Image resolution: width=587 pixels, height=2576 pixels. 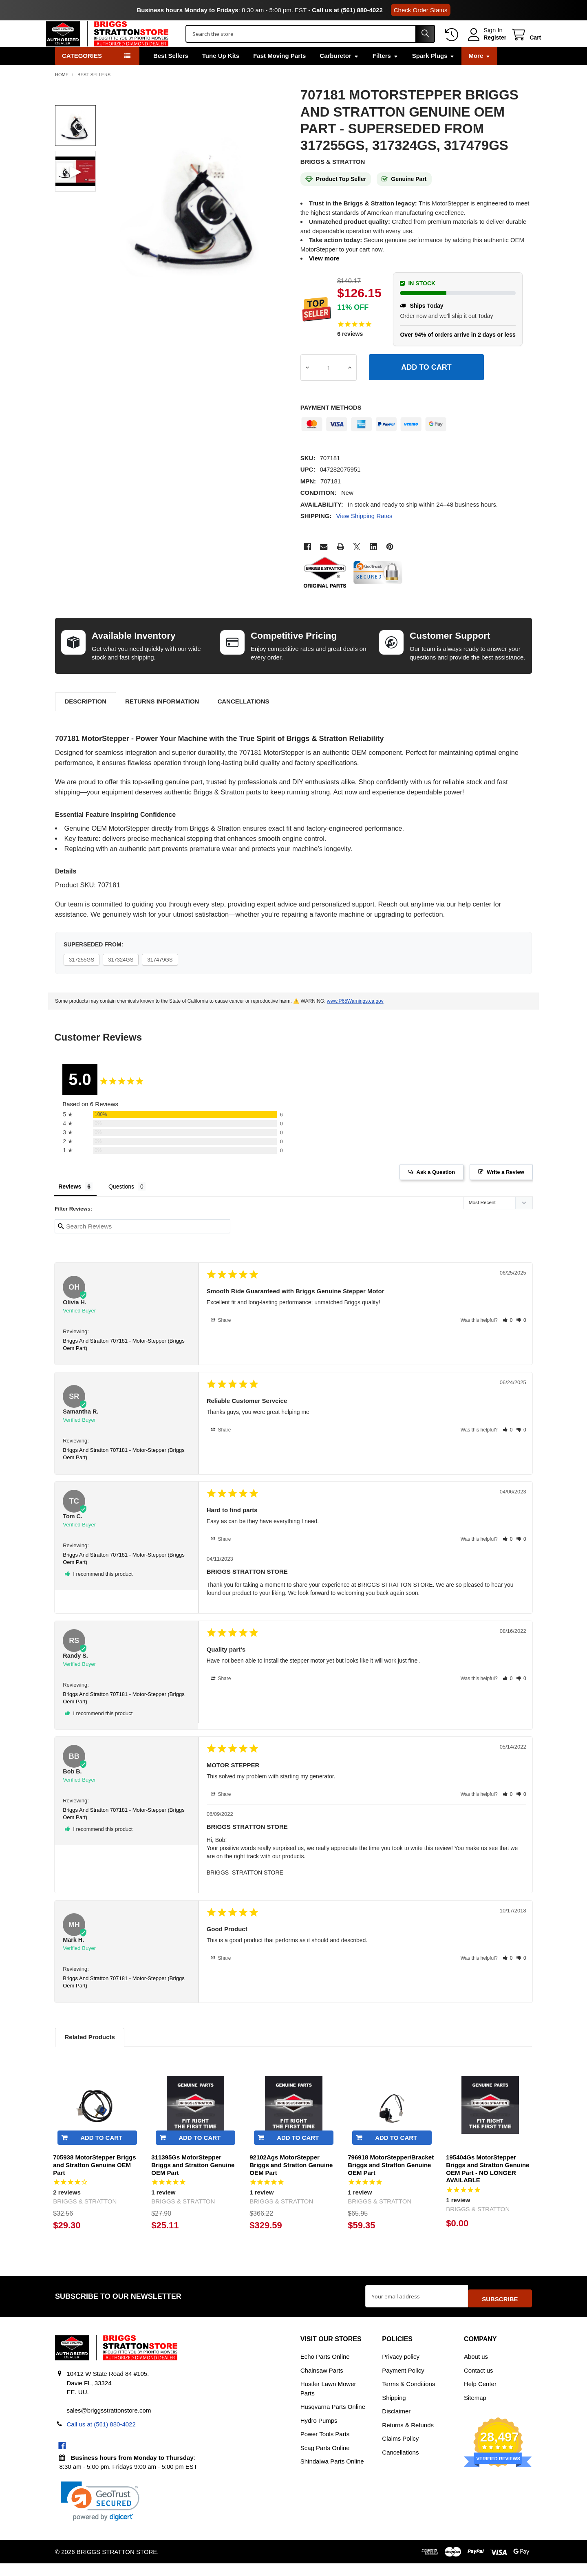 What do you see at coordinates (332, 2473) in the screenshot?
I see `Shindaiwa Parts Online` at bounding box center [332, 2473].